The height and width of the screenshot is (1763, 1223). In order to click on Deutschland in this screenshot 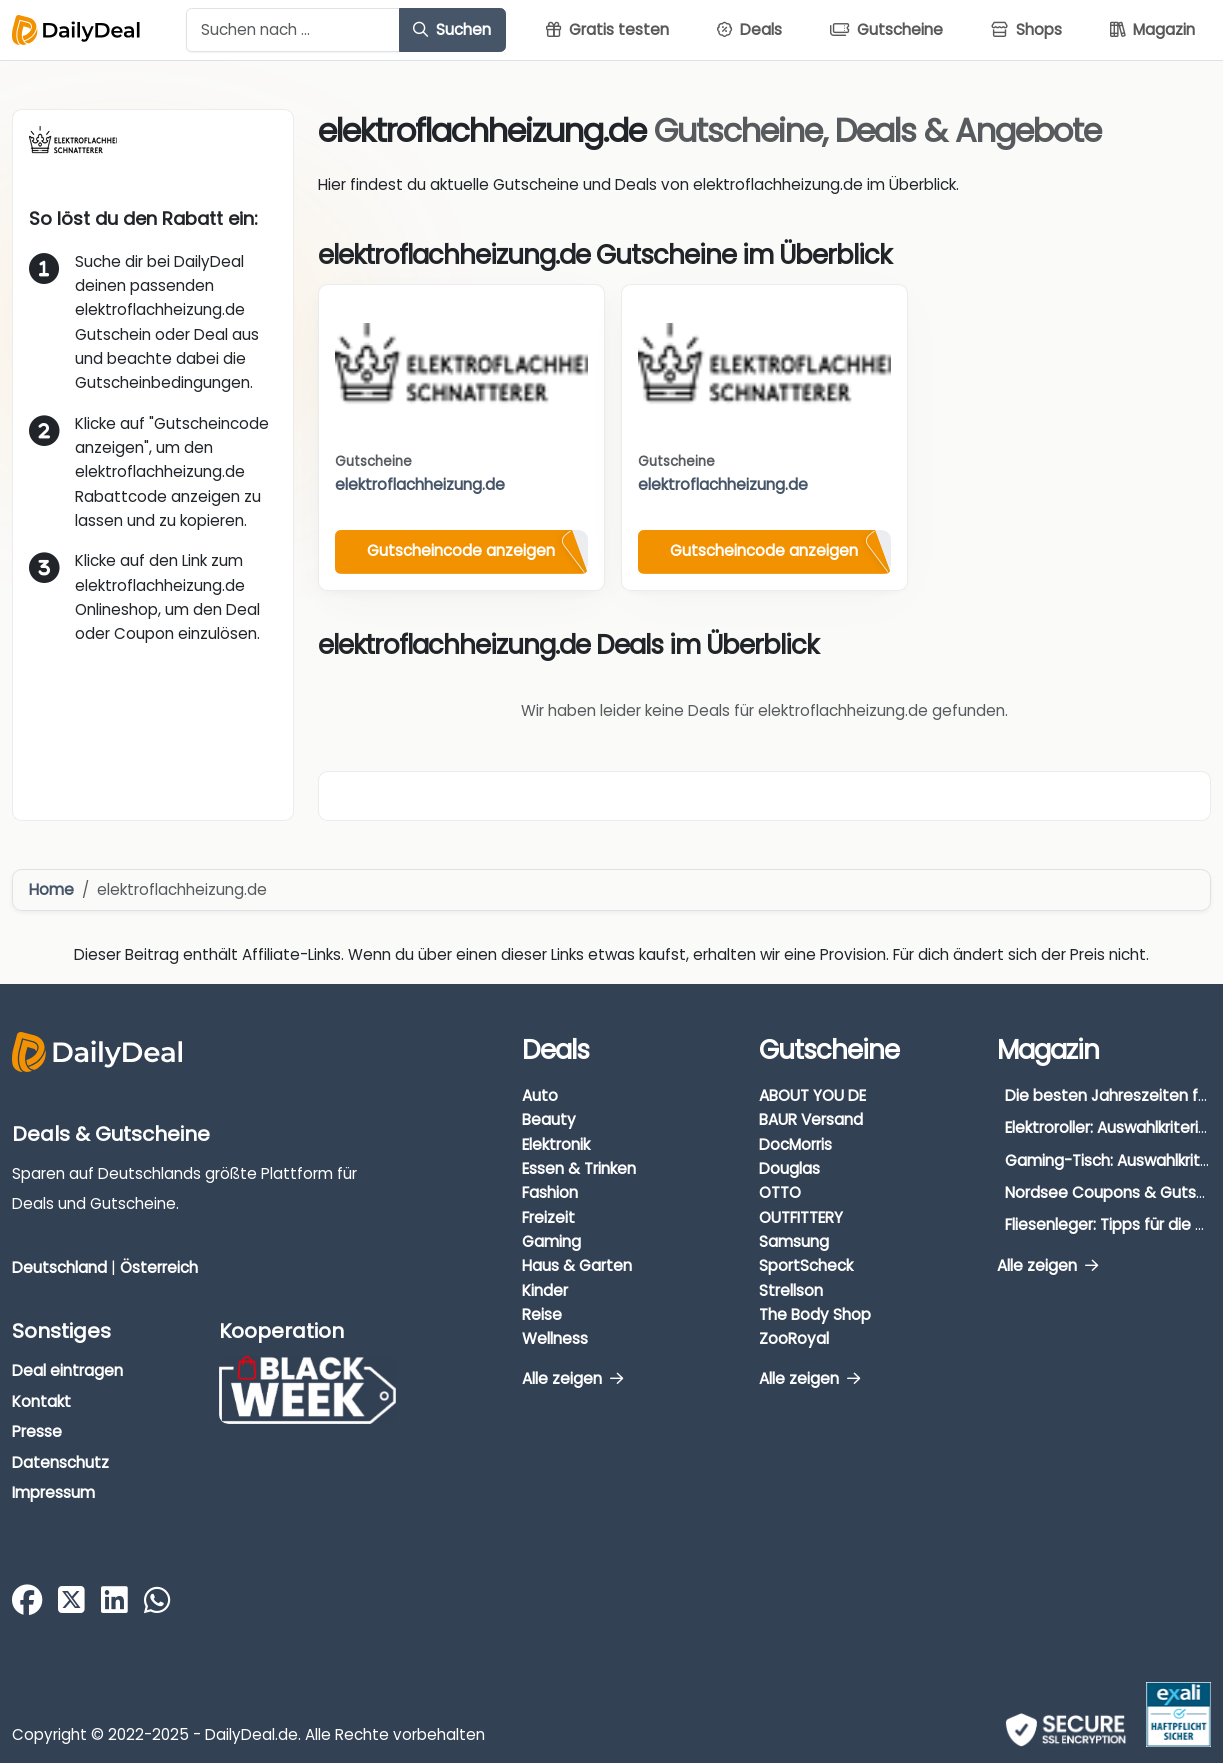, I will do `click(59, 1267)`.